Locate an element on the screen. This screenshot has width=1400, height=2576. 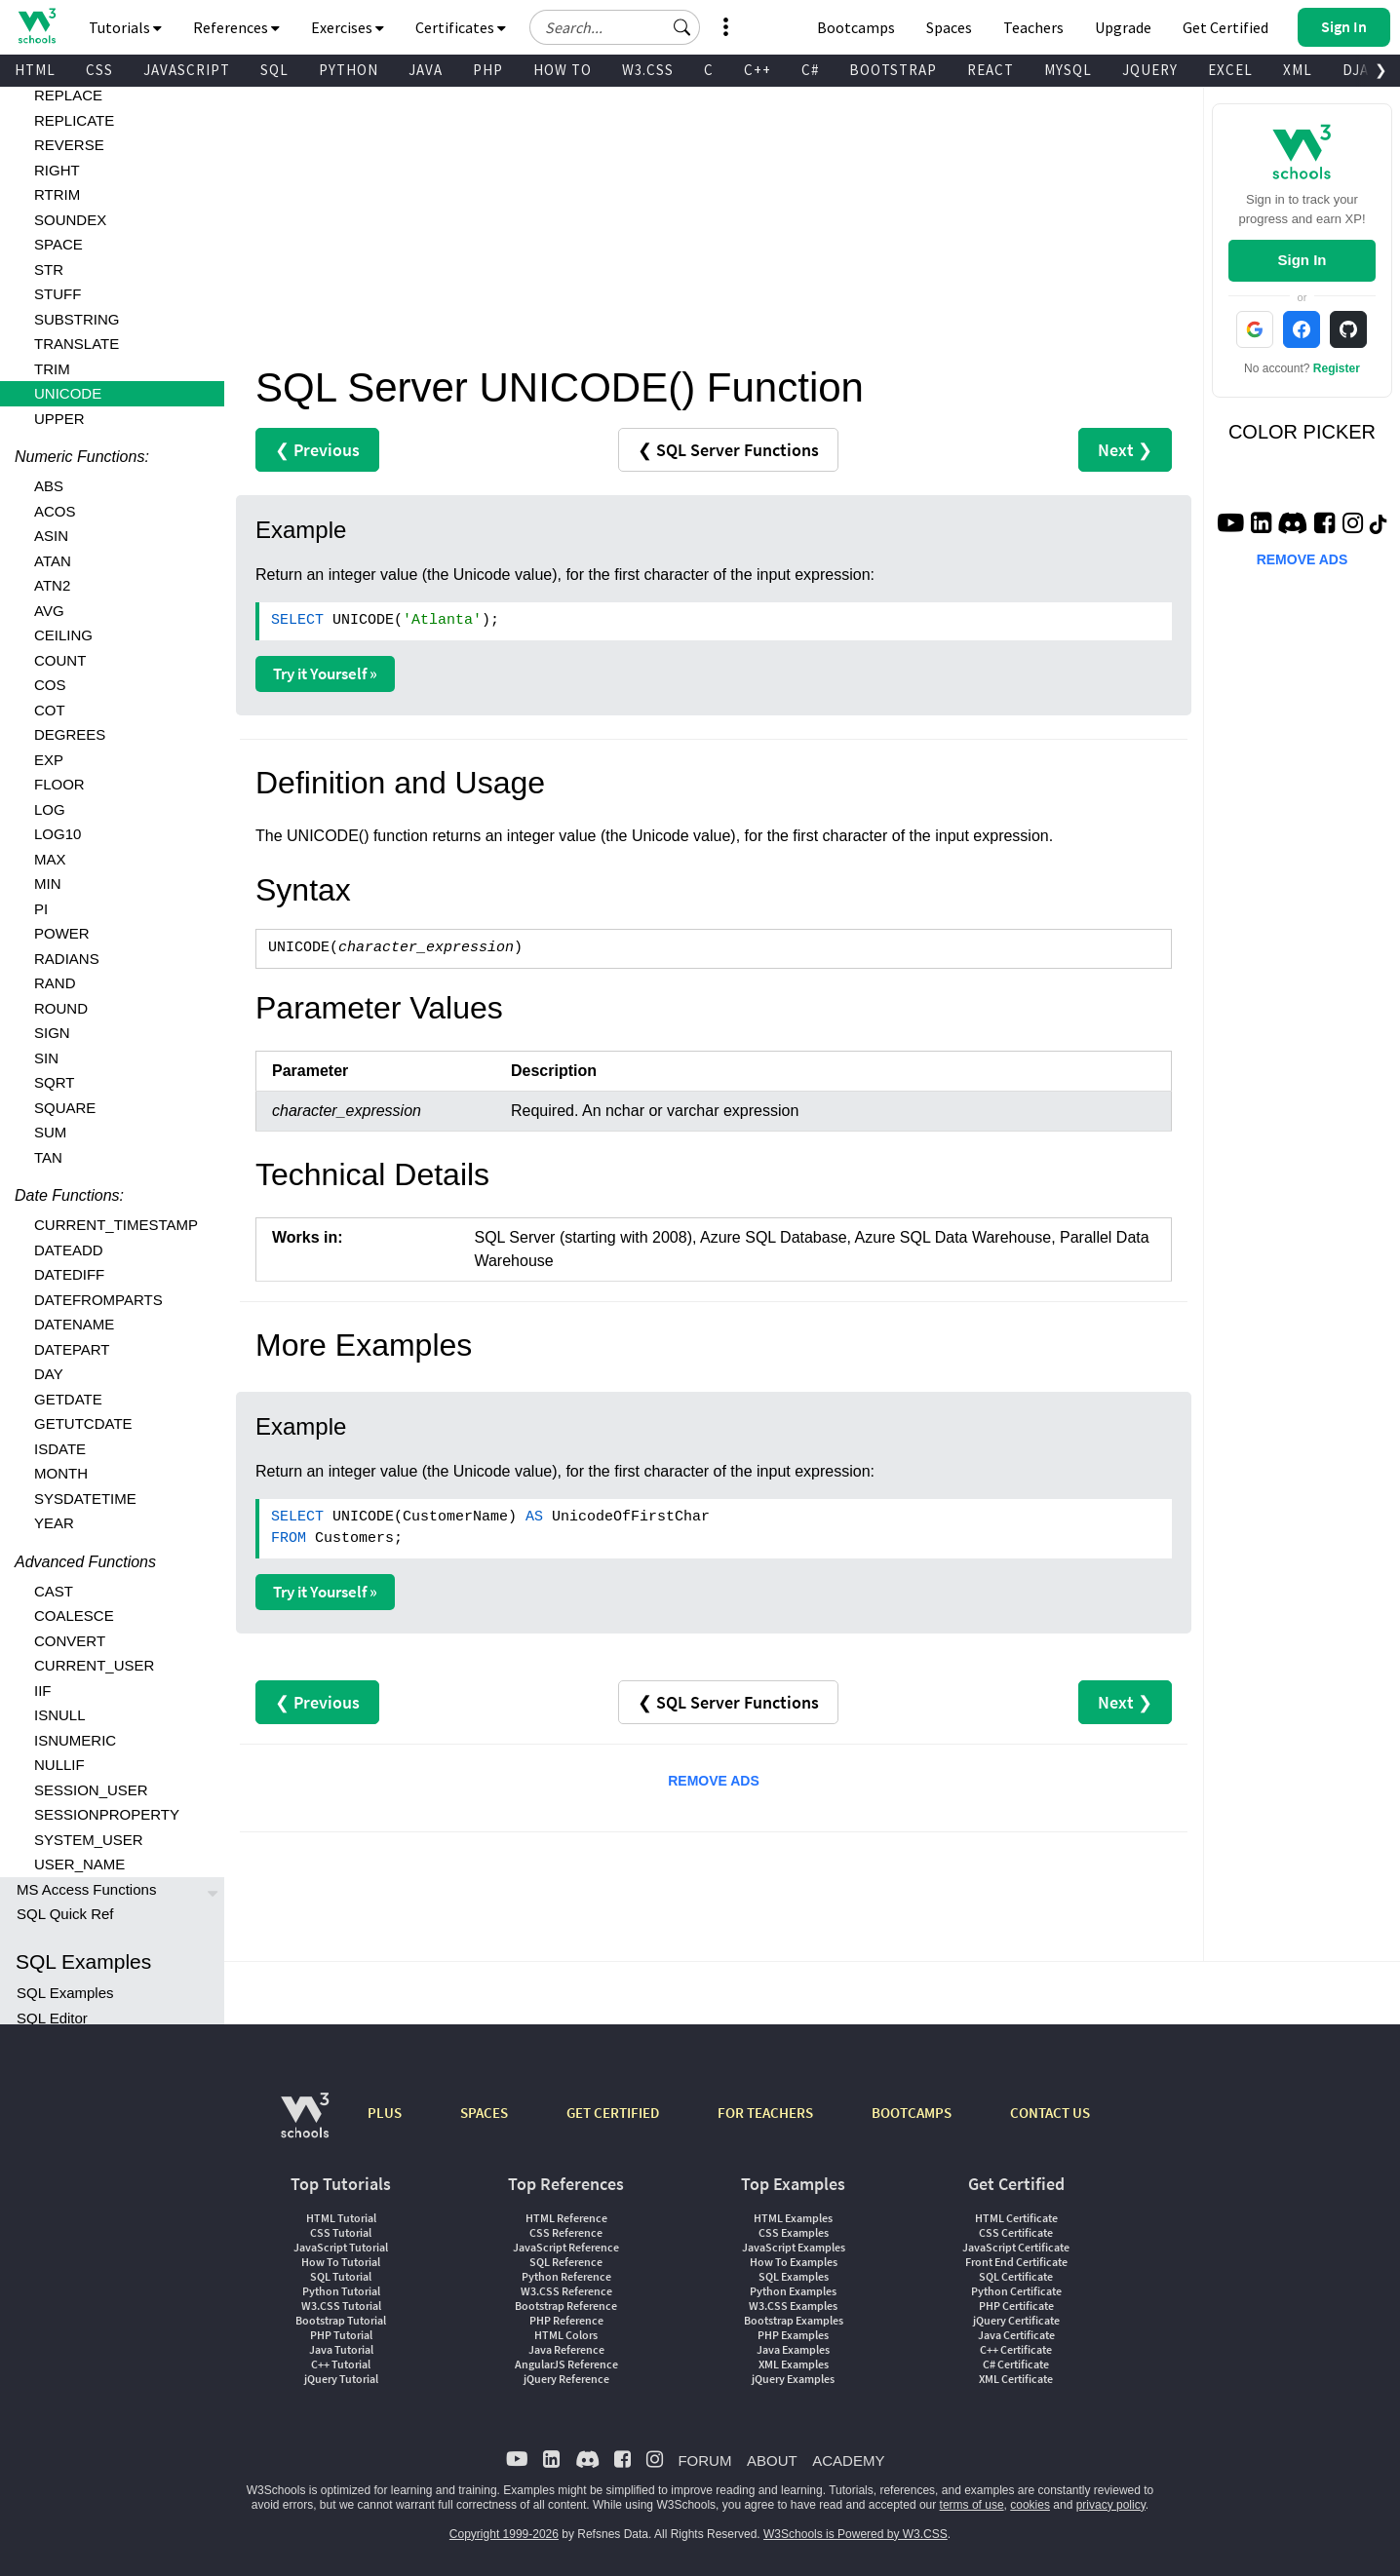
SQRT is located at coordinates (54, 1082).